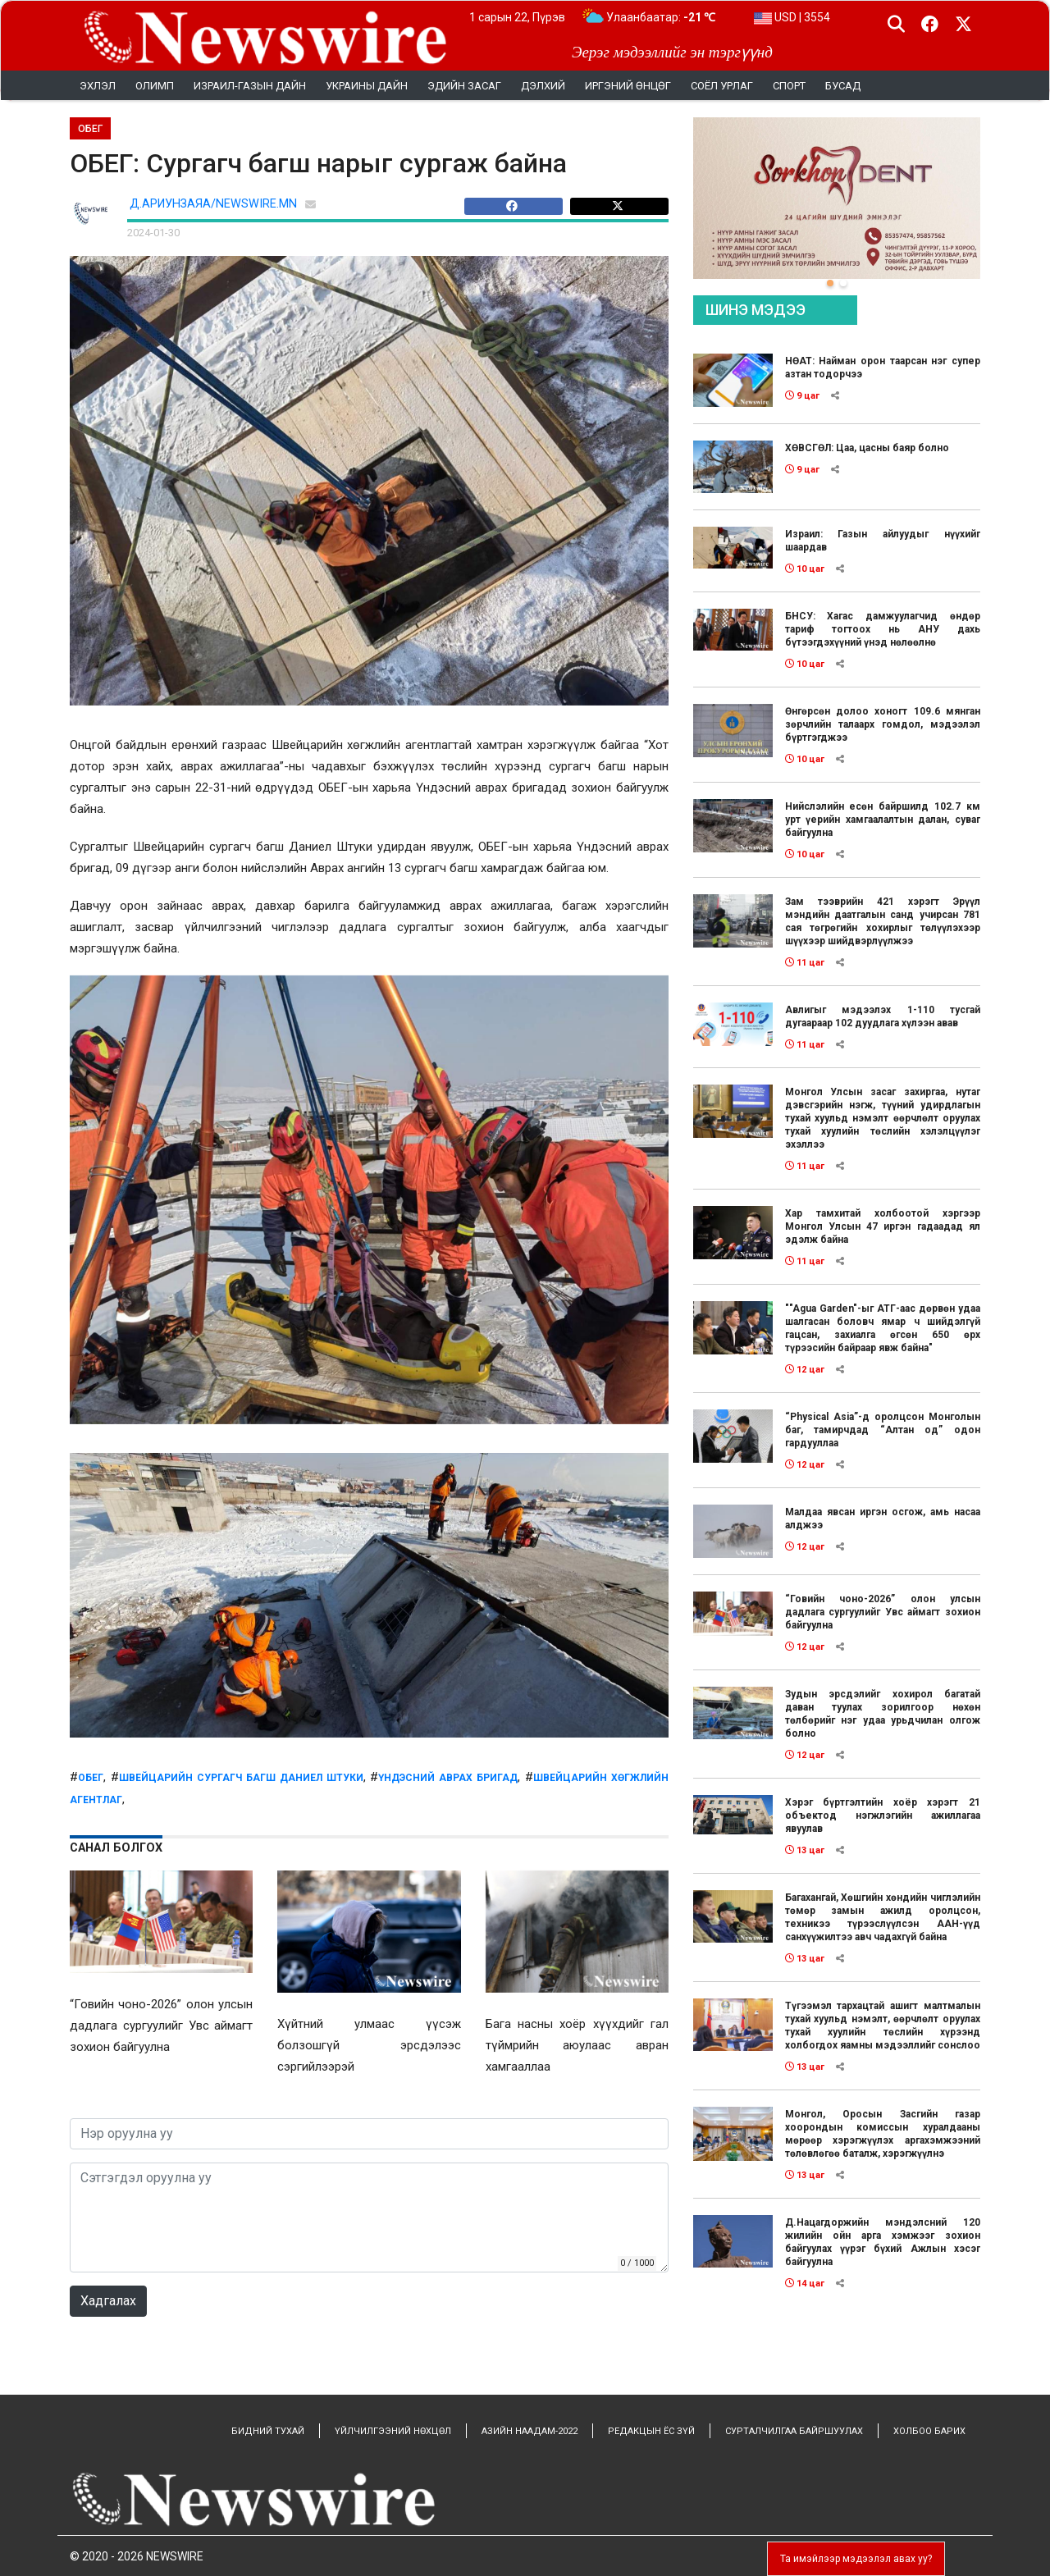 This screenshot has width=1050, height=2576. Describe the element at coordinates (867, 448) in the screenshot. I see `ХӨВСГӨЛ: Цаа, цасны баяр болно` at that location.